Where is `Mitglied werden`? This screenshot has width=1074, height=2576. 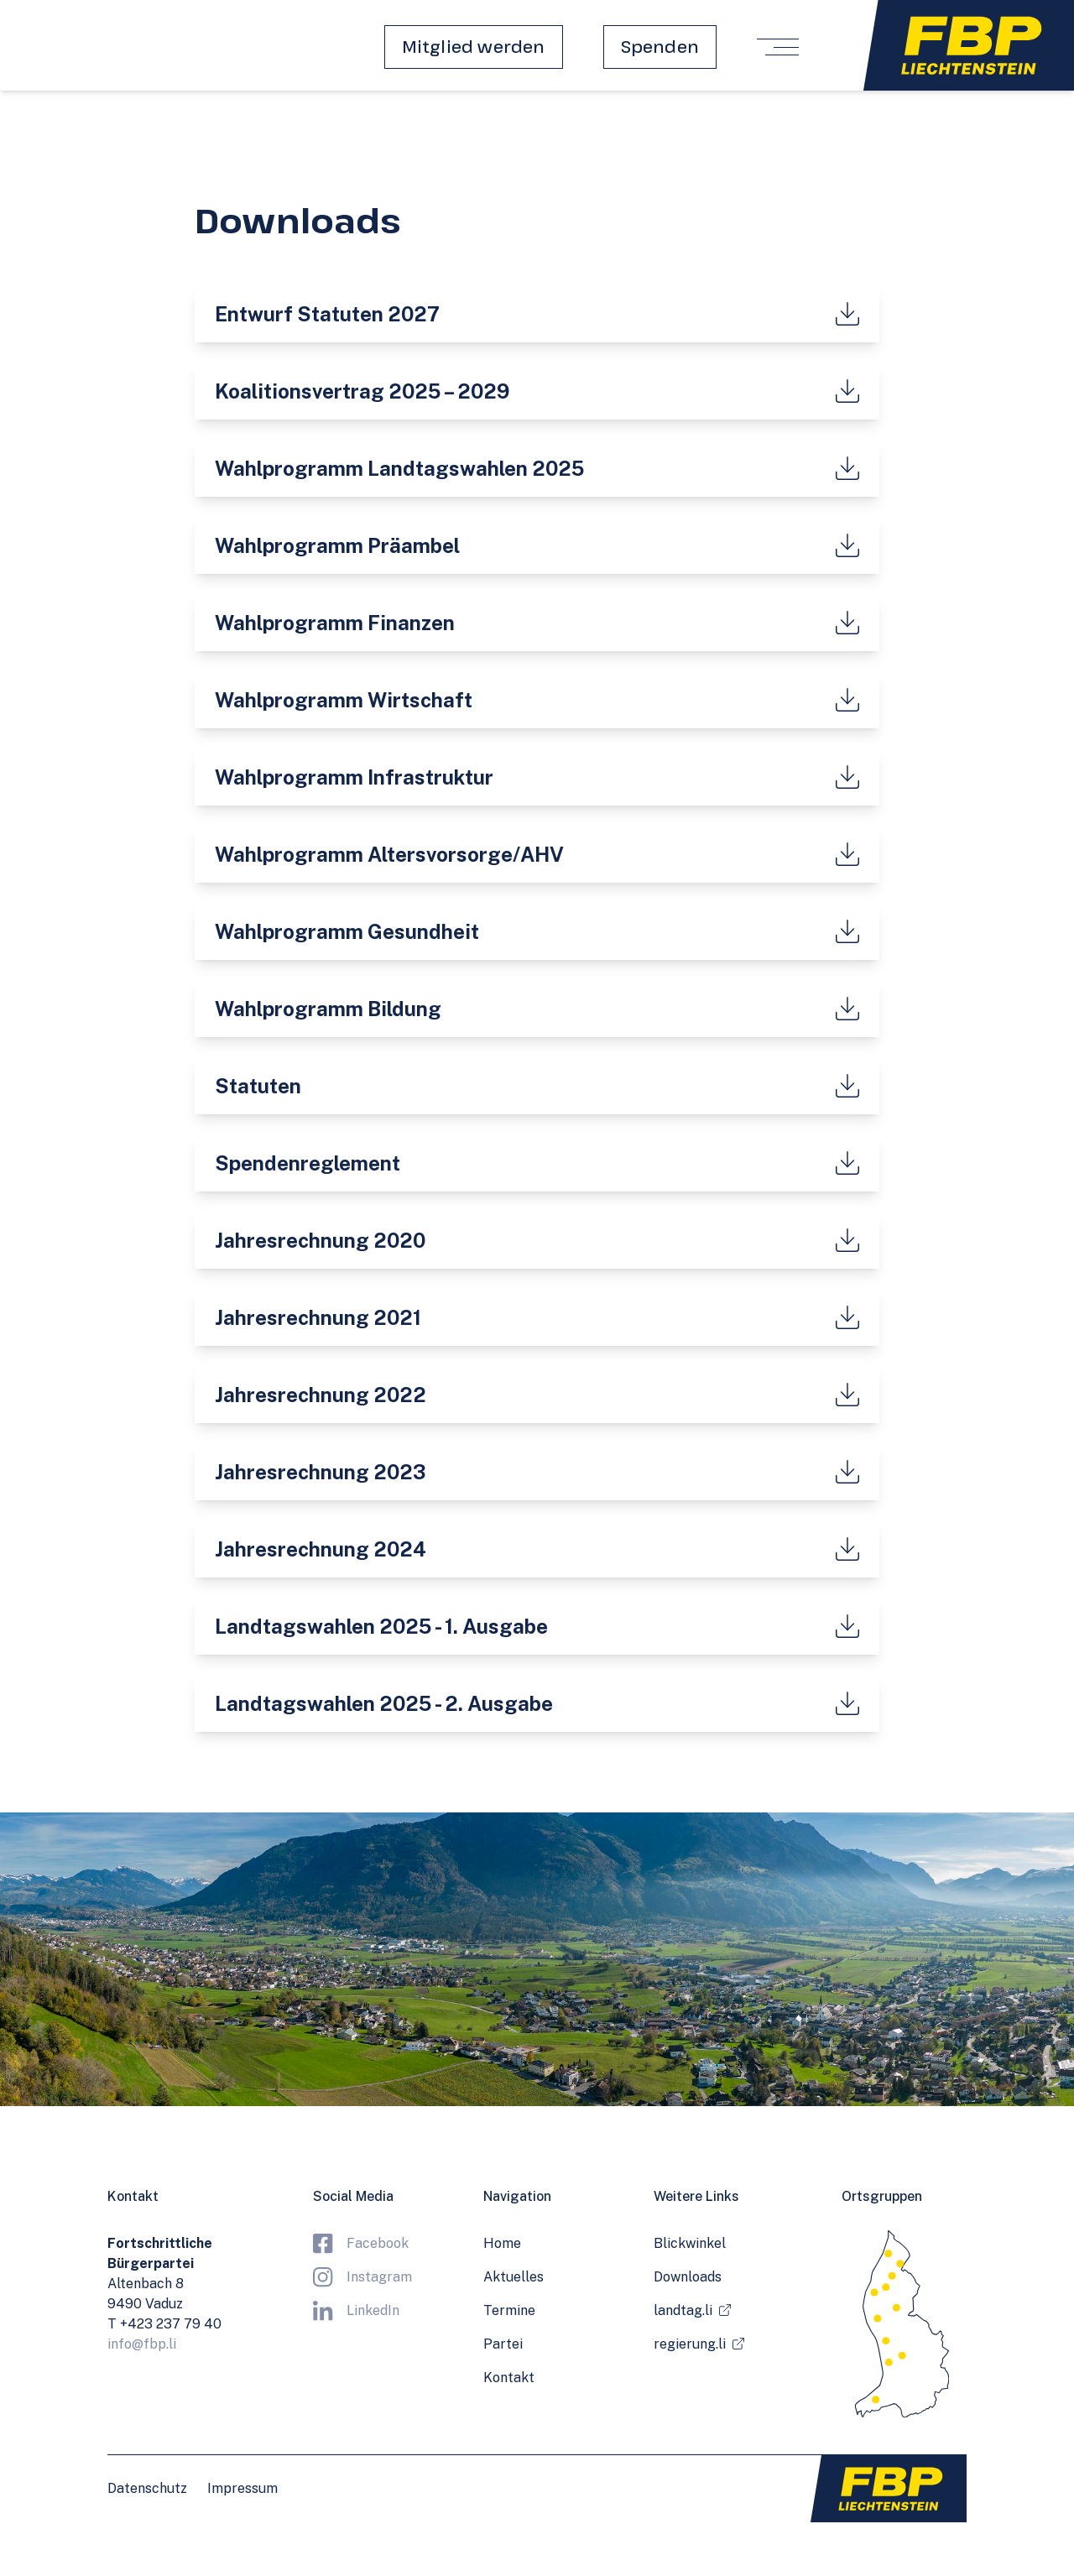 Mitglied werden is located at coordinates (473, 46).